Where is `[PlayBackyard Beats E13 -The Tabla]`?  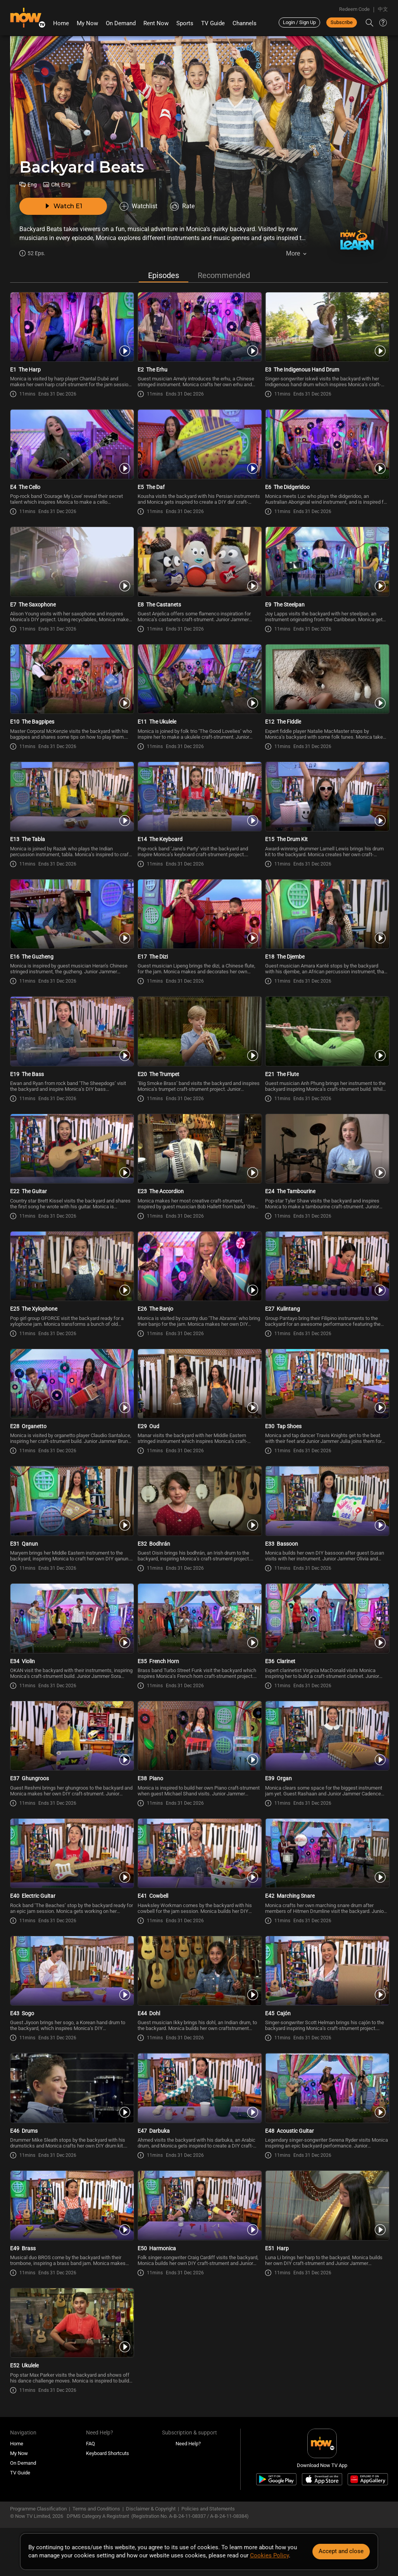
[PlayBackyard Beats E13 -The Tabla] is located at coordinates (71, 798).